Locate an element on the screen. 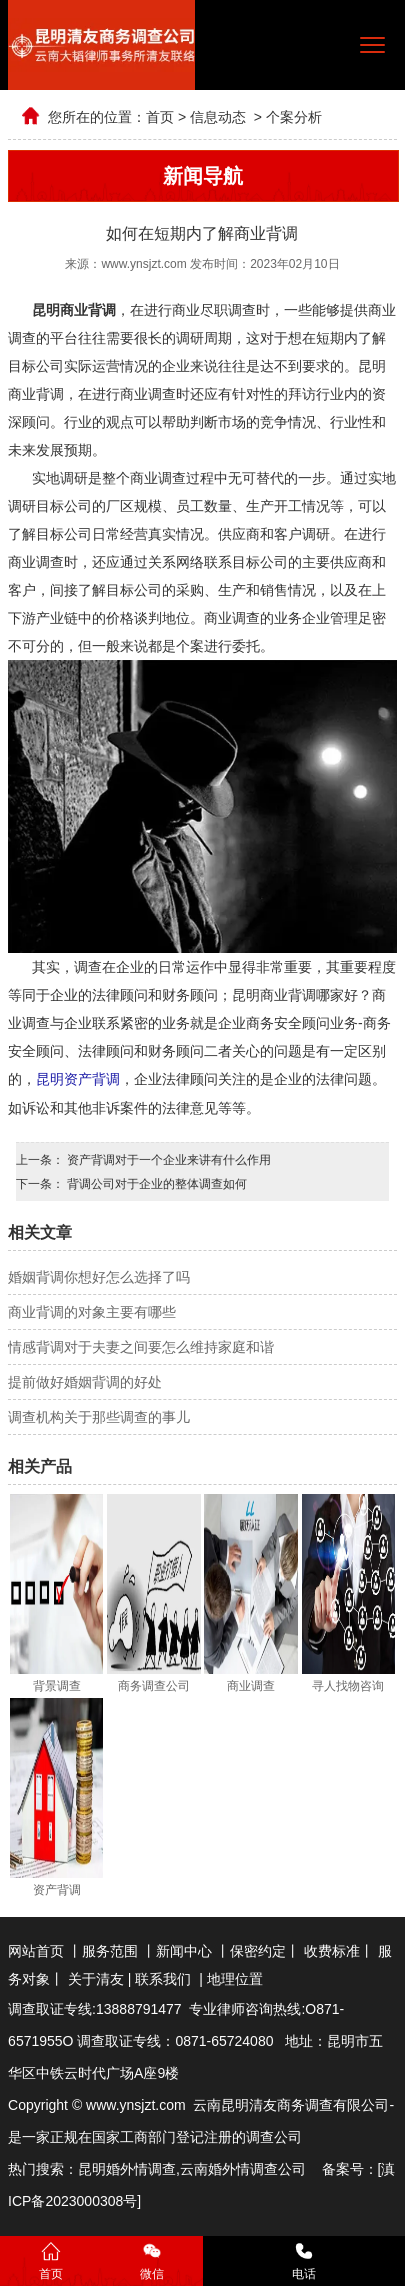 The image size is (405, 2286). 婚外情调查公司 is located at coordinates (257, 2168).